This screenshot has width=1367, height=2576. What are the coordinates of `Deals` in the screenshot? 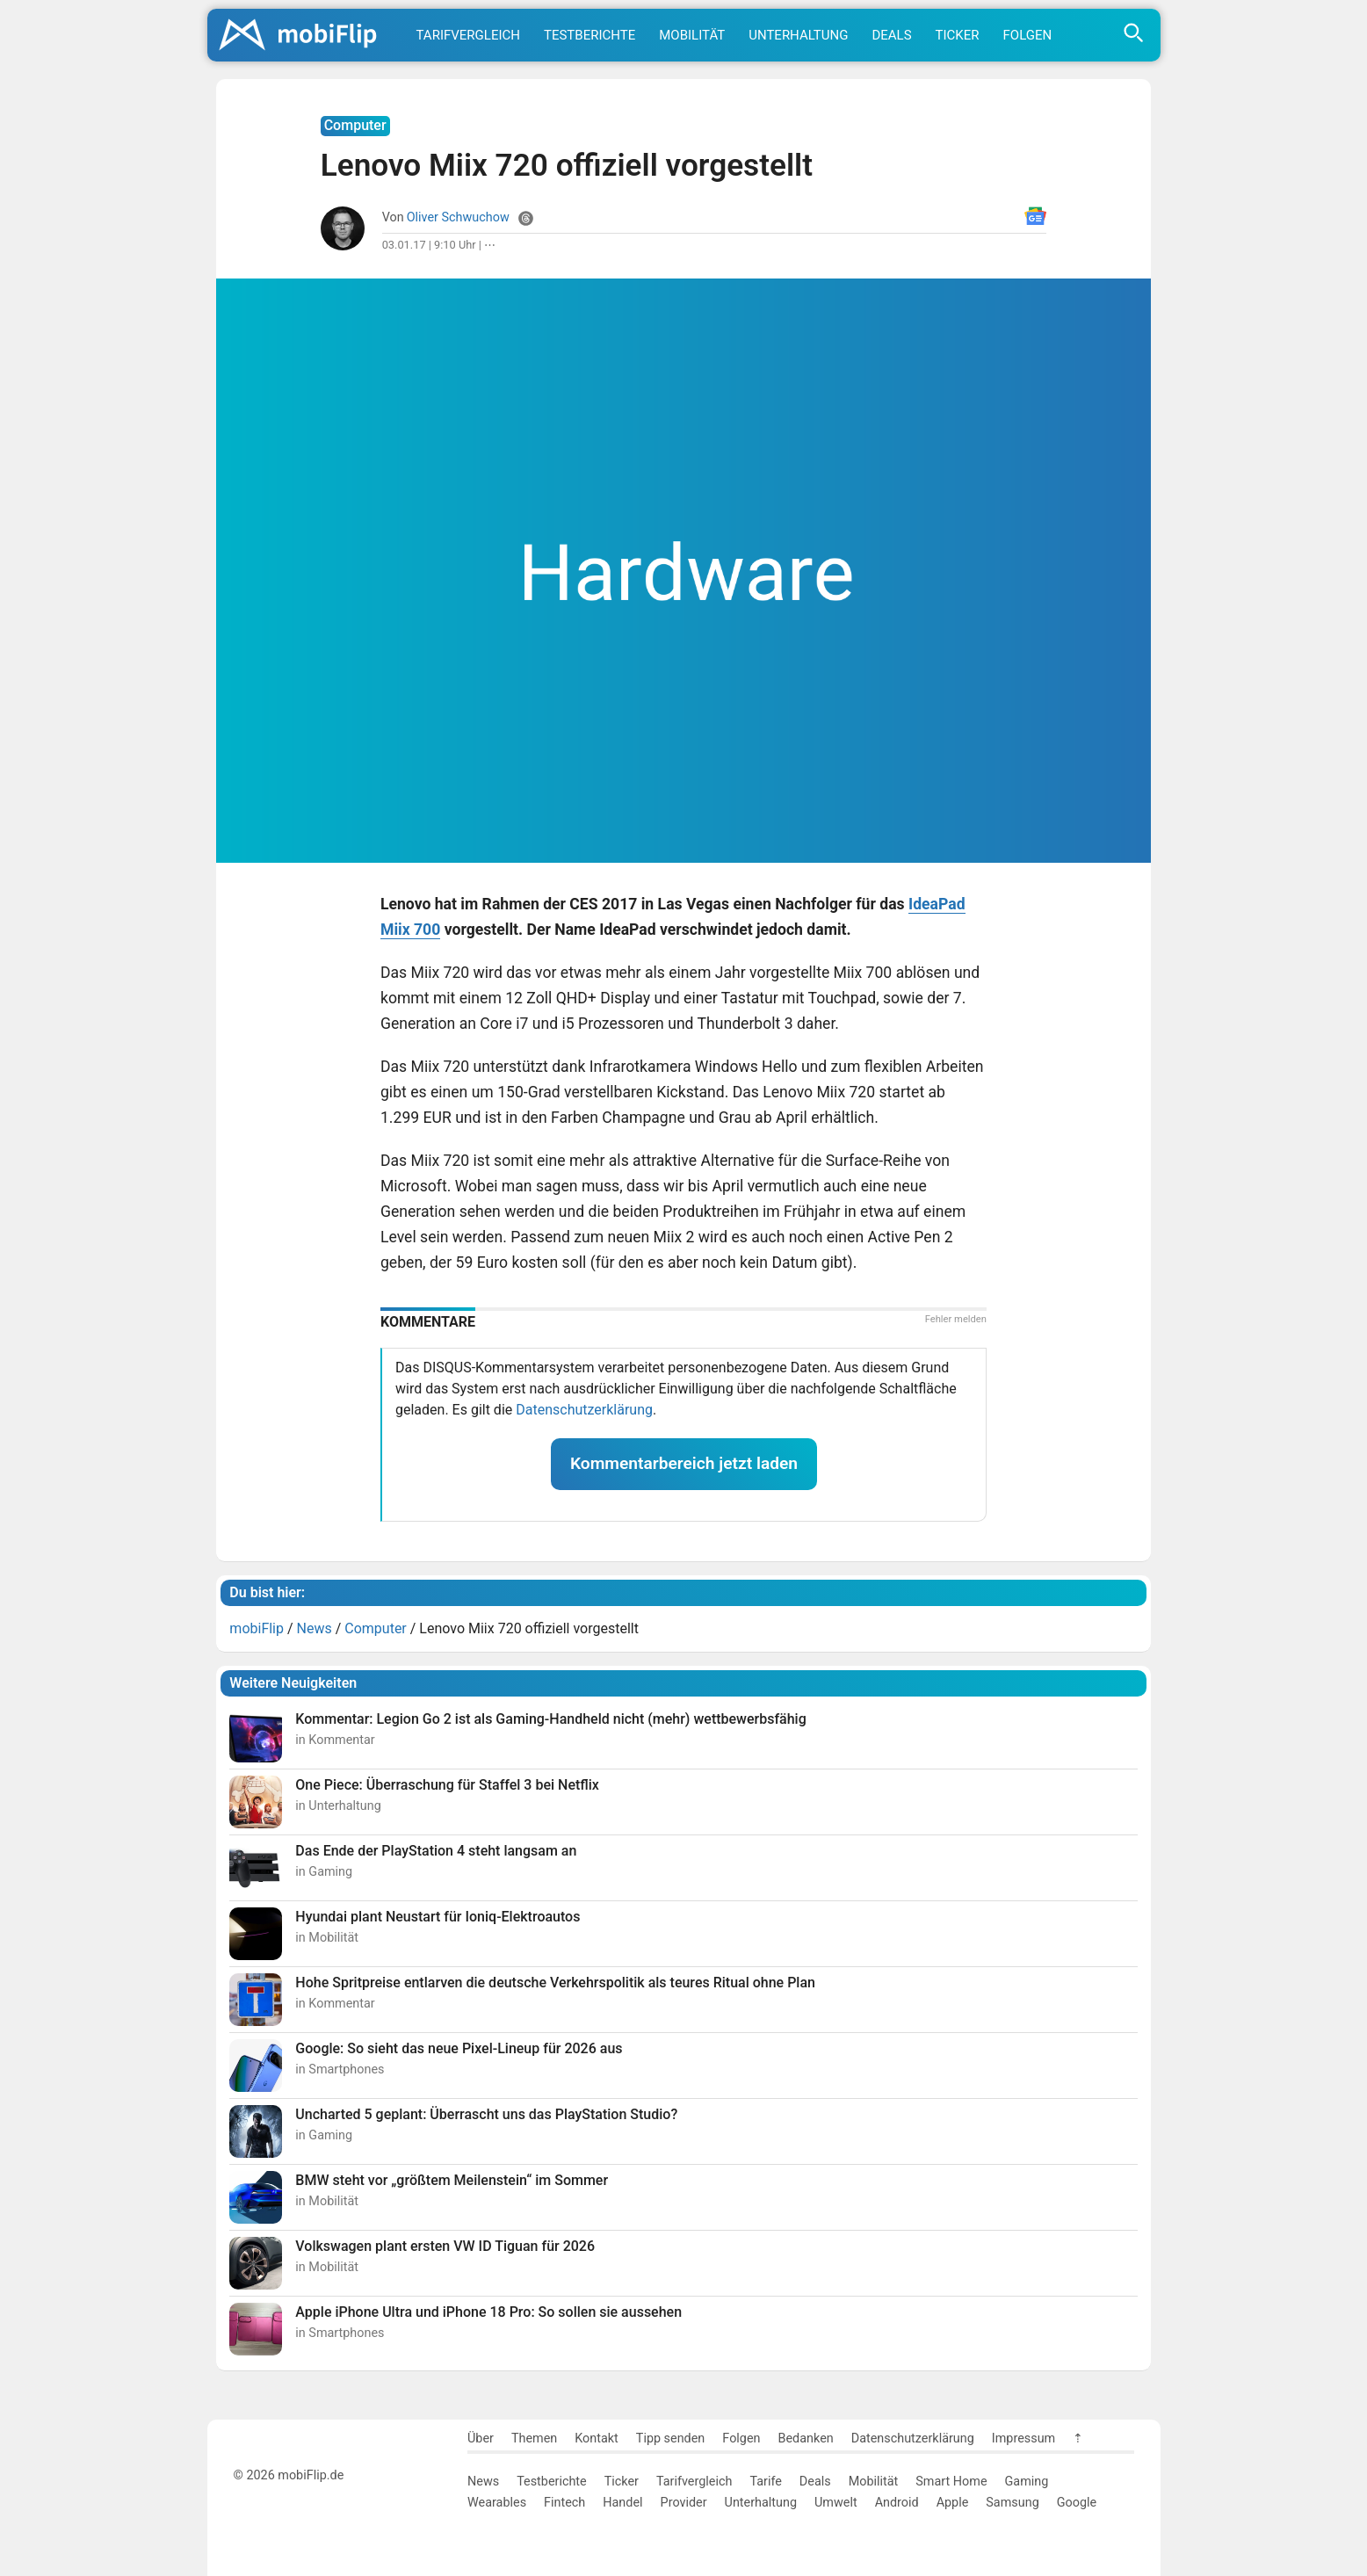 It's located at (891, 35).